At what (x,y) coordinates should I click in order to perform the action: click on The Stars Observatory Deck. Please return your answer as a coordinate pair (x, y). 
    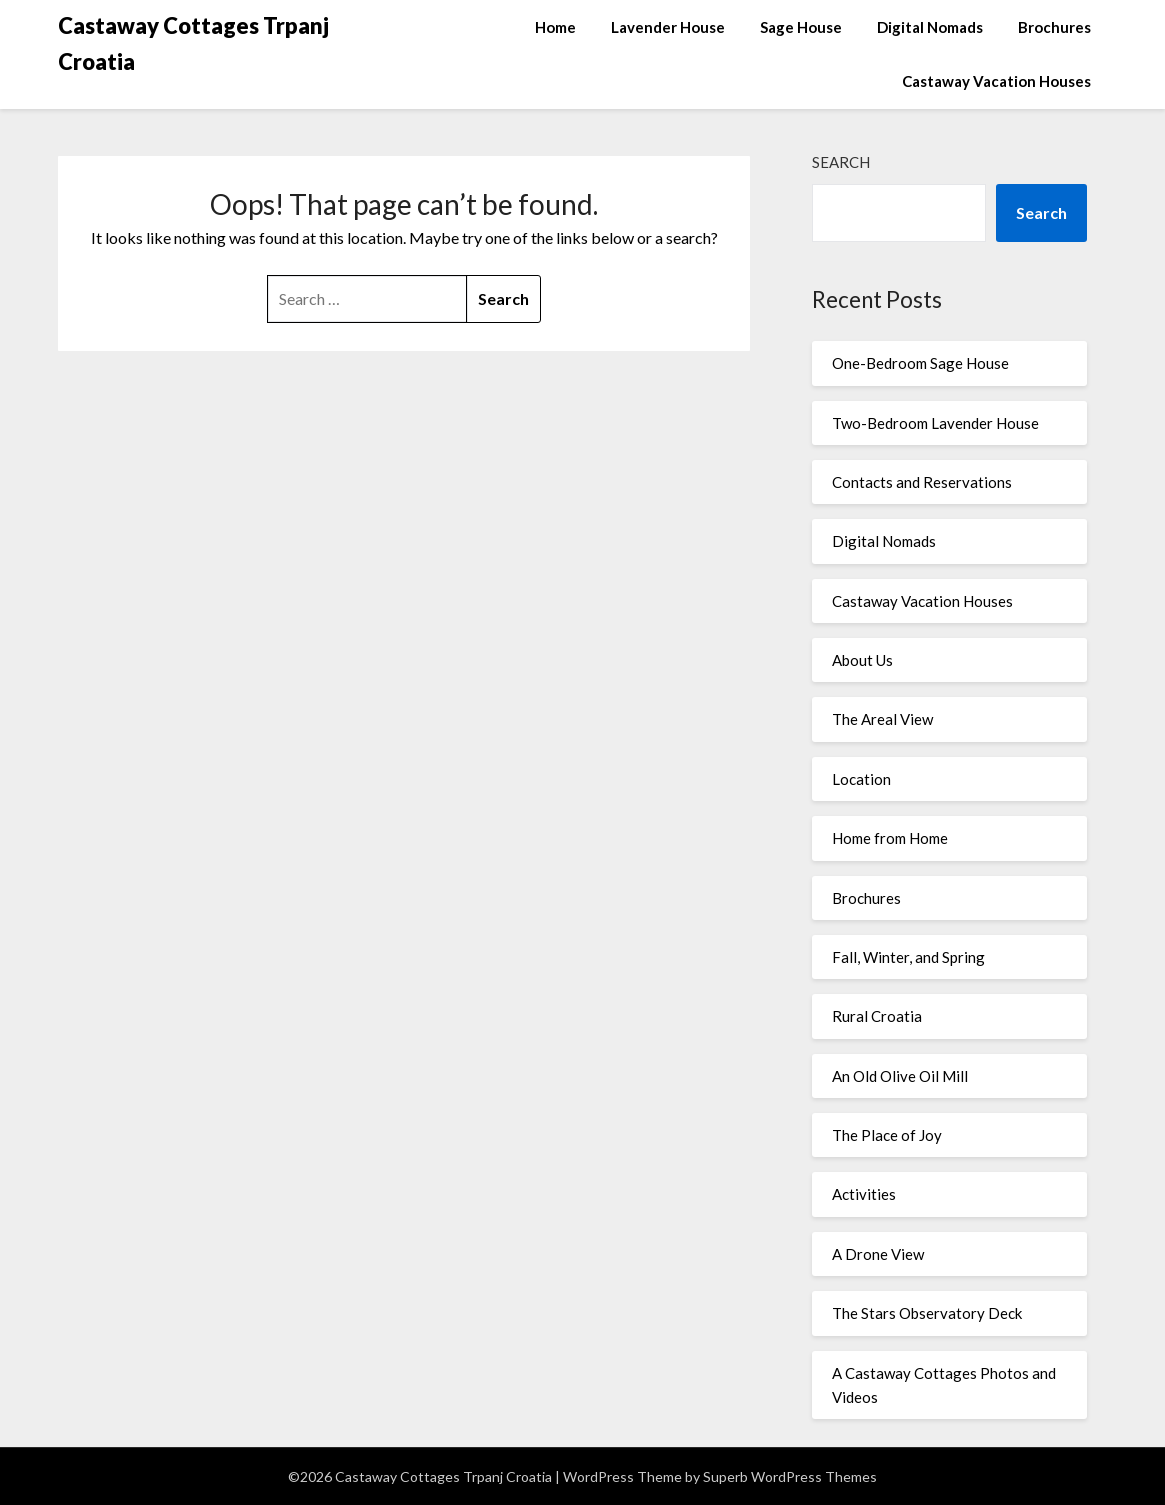
    Looking at the image, I should click on (927, 1313).